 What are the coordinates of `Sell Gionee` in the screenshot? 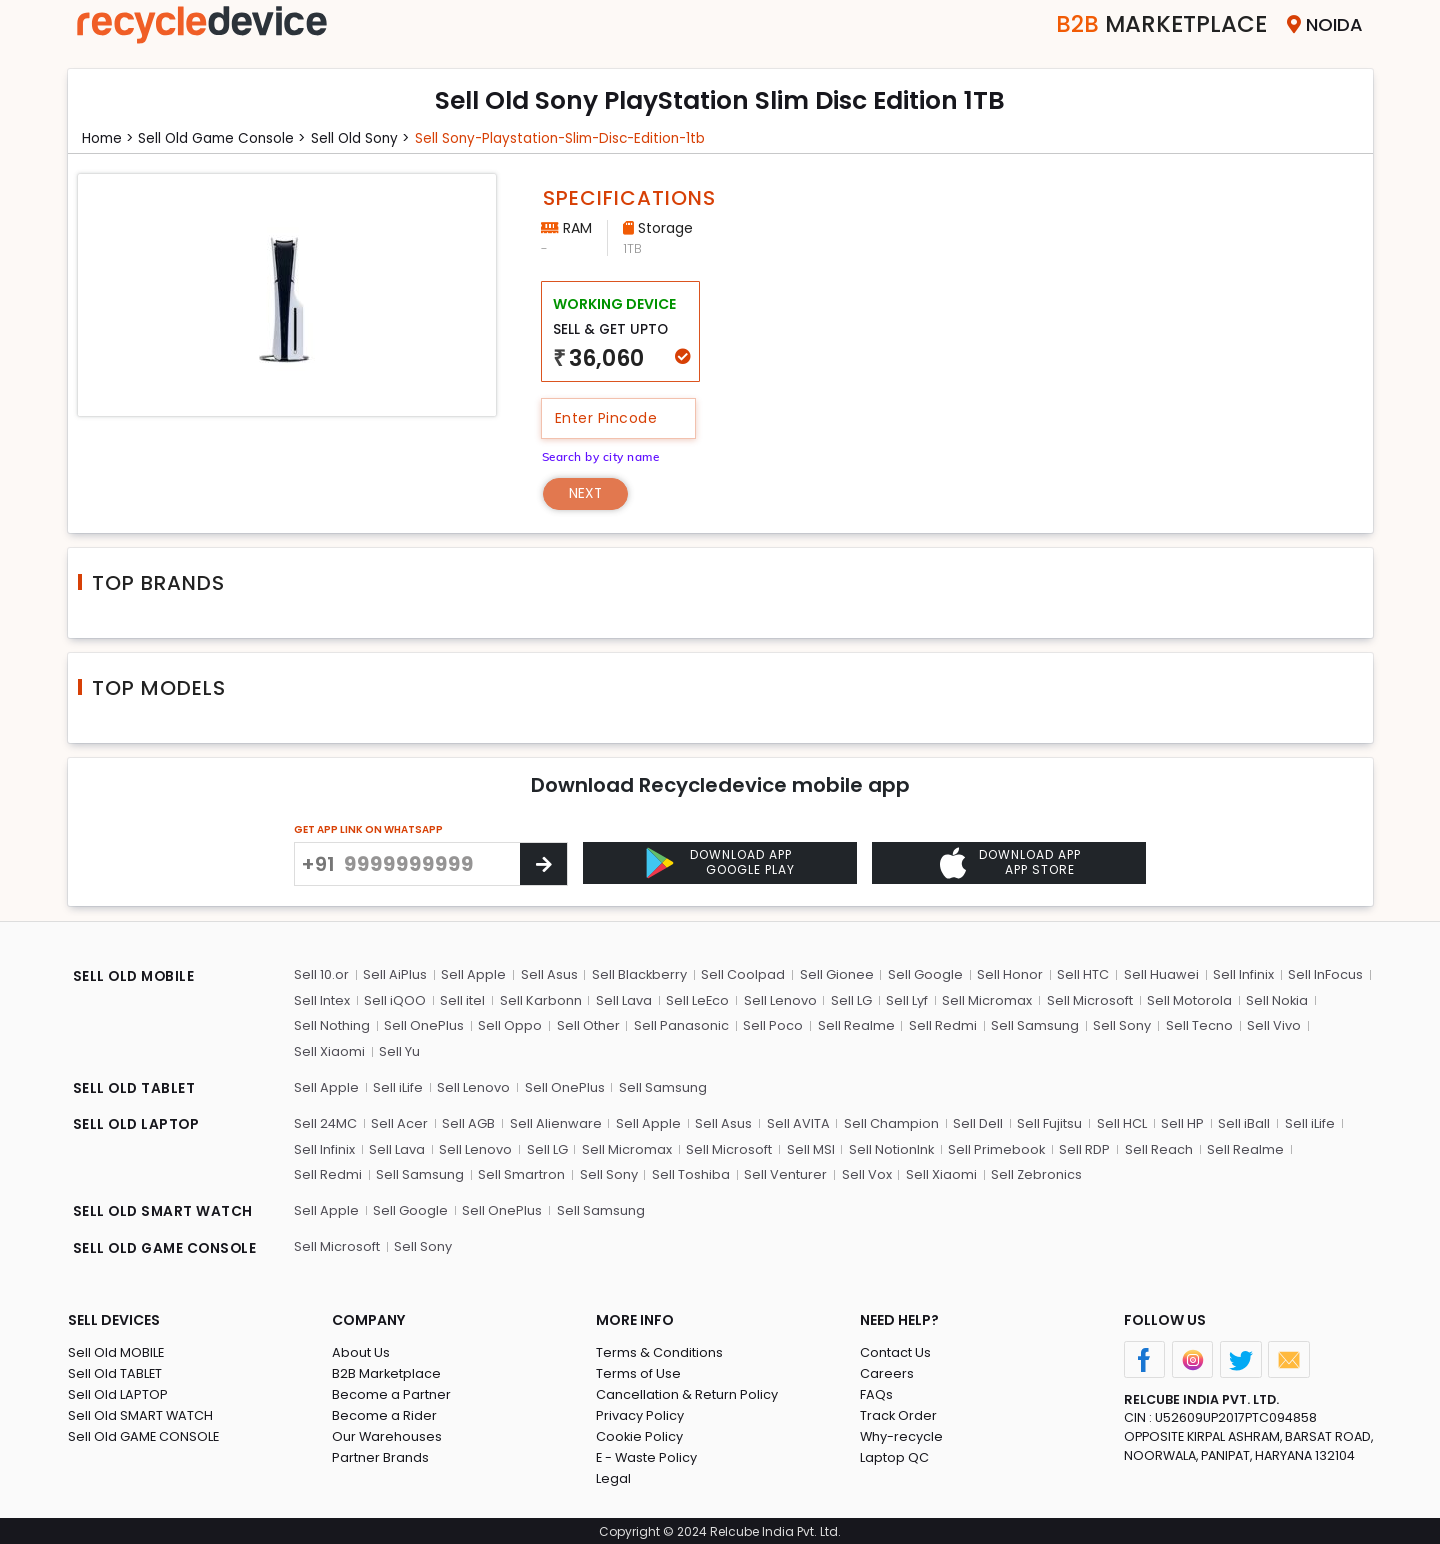 It's located at (836, 974).